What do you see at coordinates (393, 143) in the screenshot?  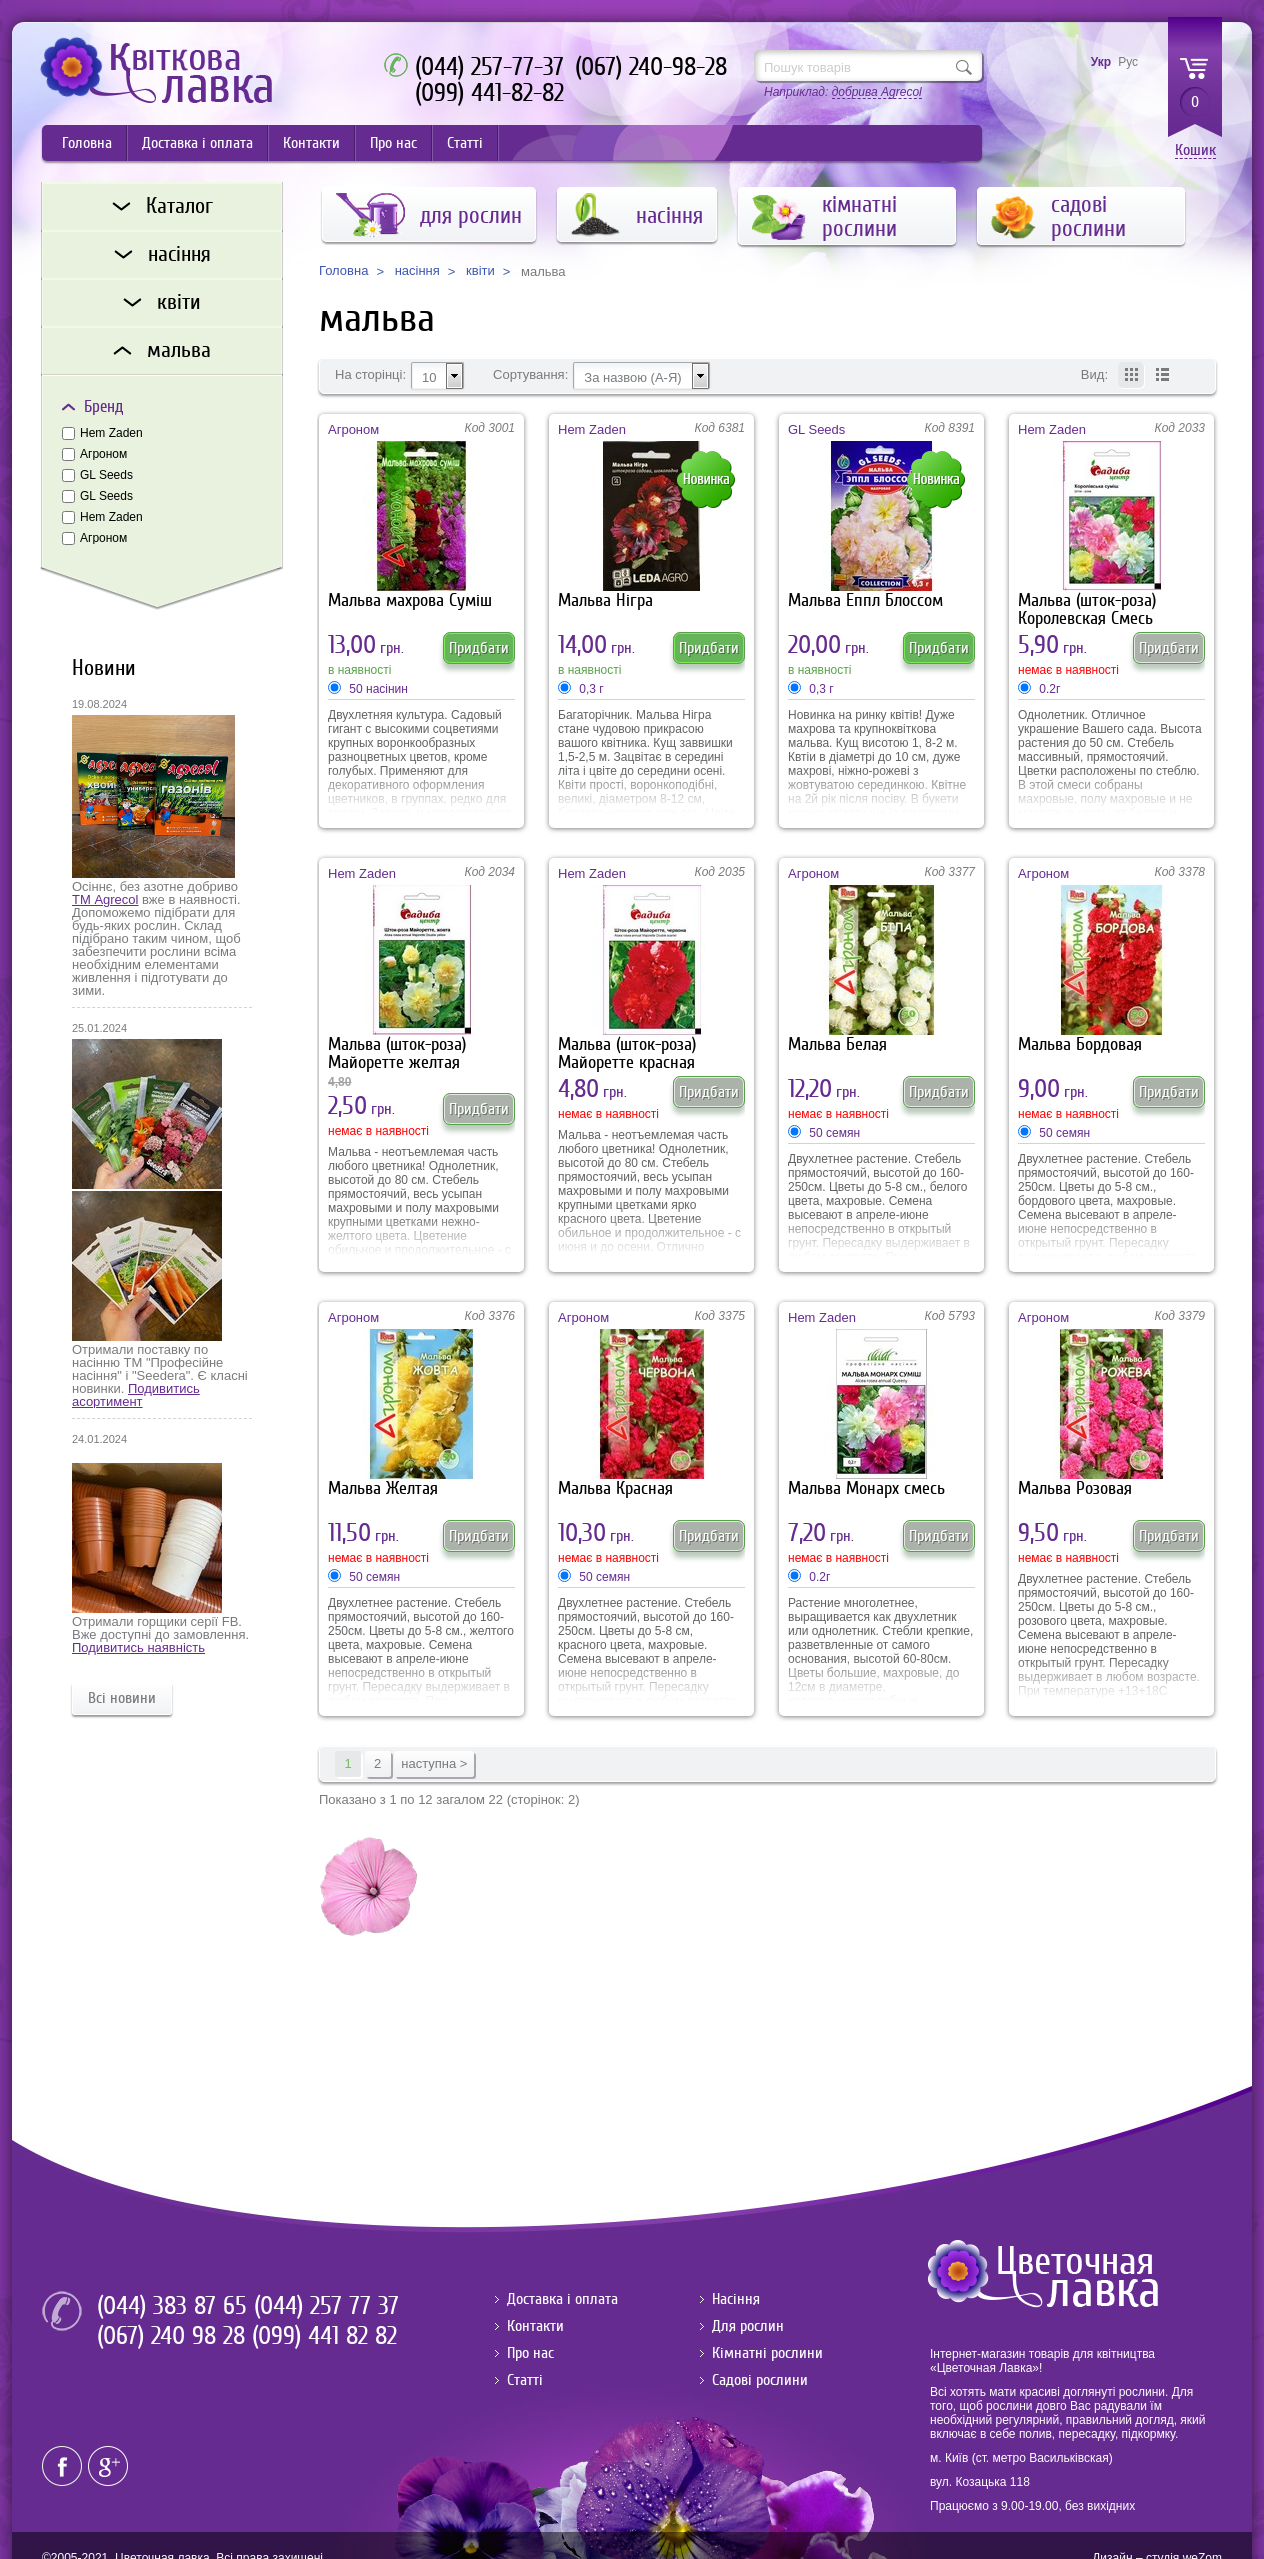 I see `Про нас` at bounding box center [393, 143].